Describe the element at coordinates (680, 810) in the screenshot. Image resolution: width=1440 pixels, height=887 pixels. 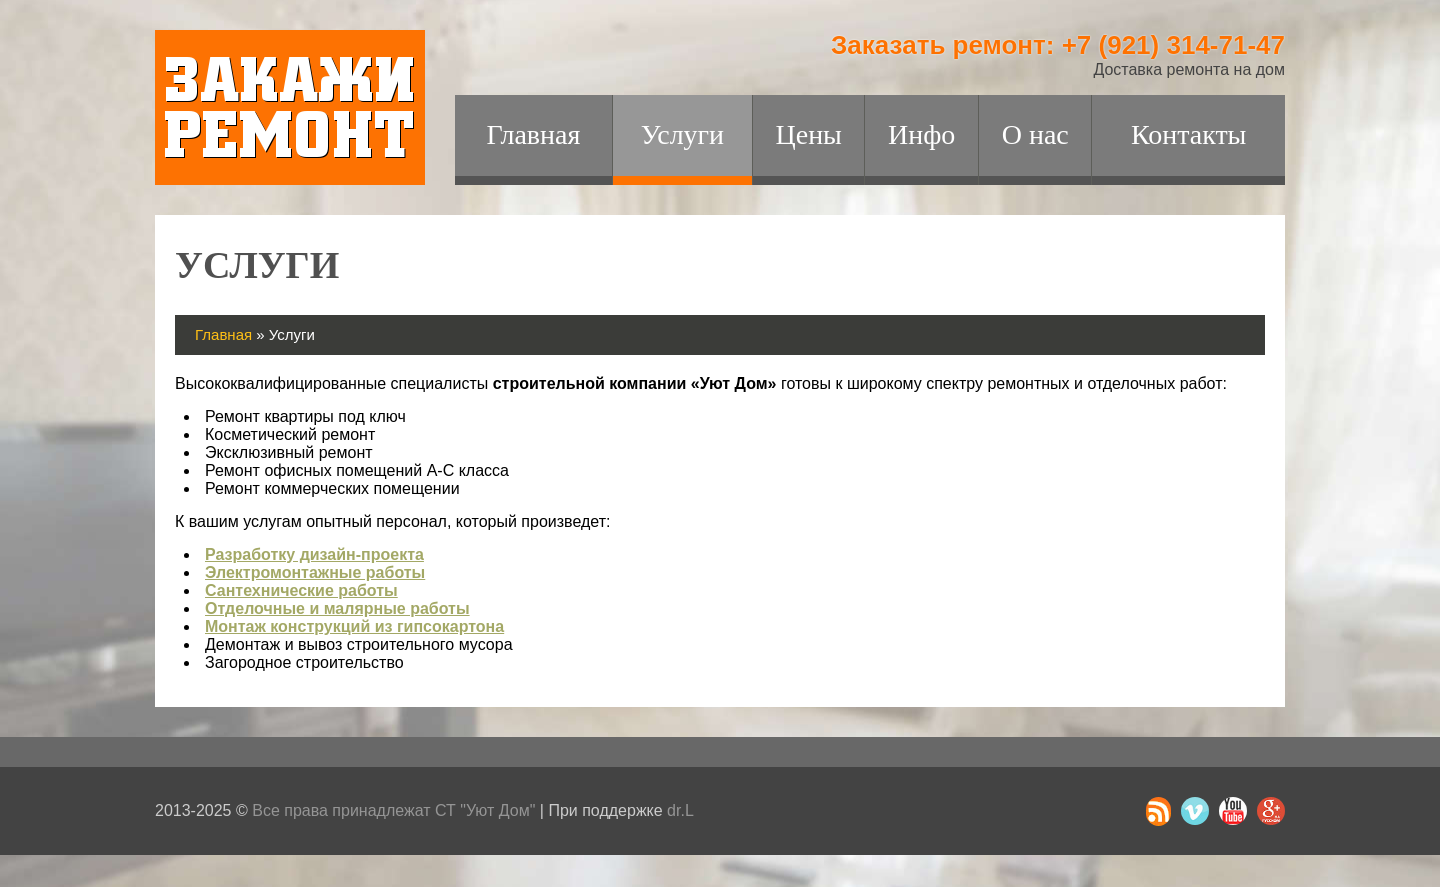
I see `dr.L` at that location.